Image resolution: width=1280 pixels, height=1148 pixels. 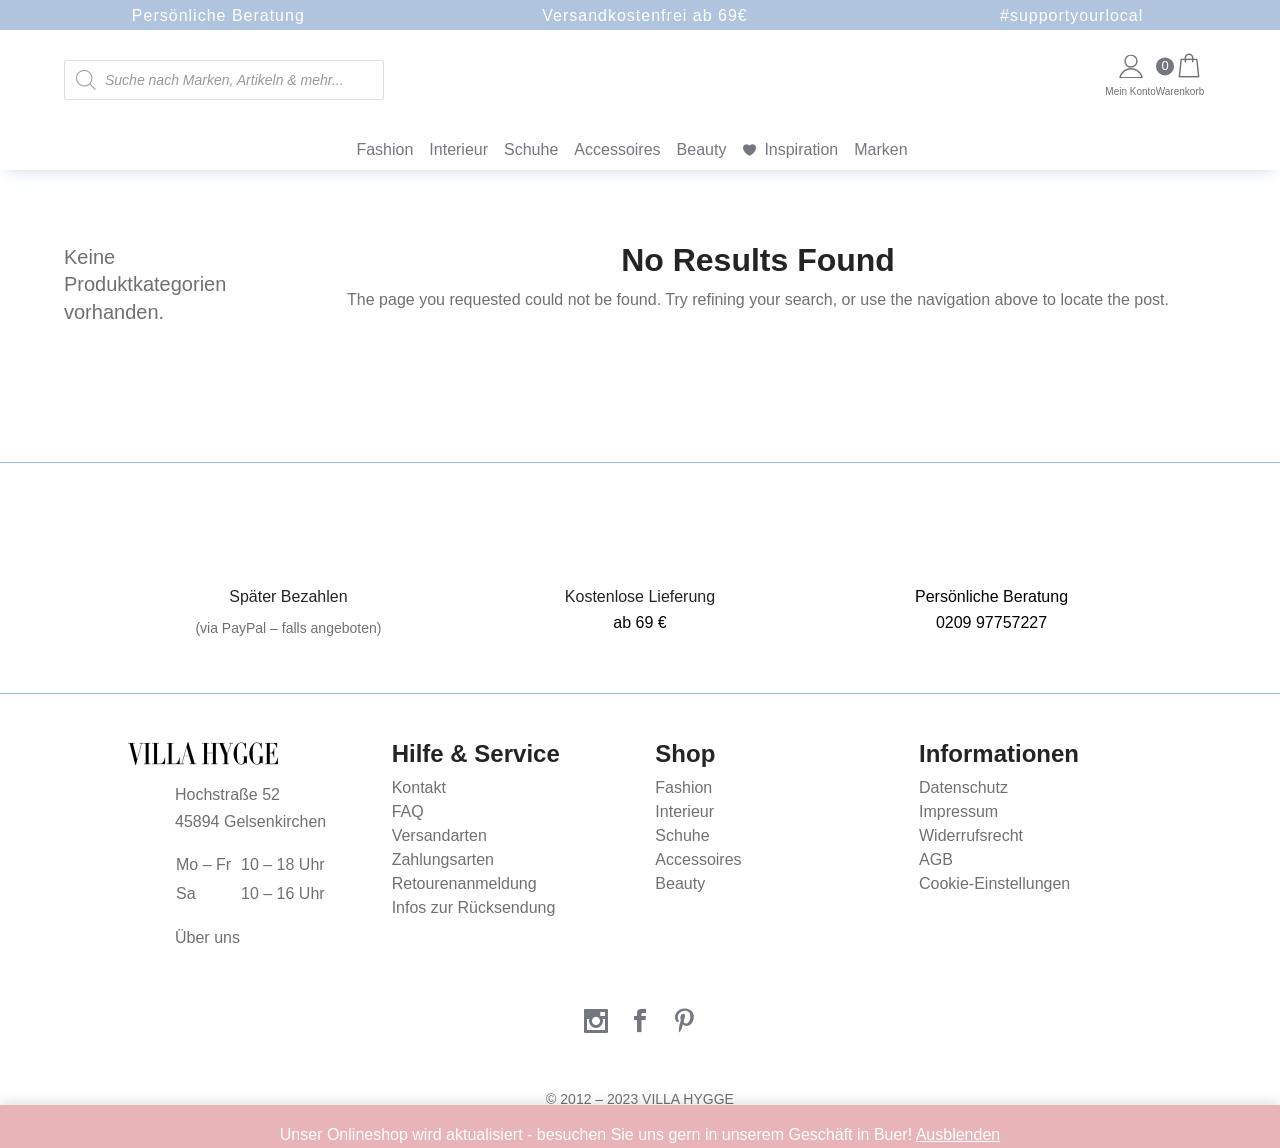 What do you see at coordinates (880, 149) in the screenshot?
I see `Marken` at bounding box center [880, 149].